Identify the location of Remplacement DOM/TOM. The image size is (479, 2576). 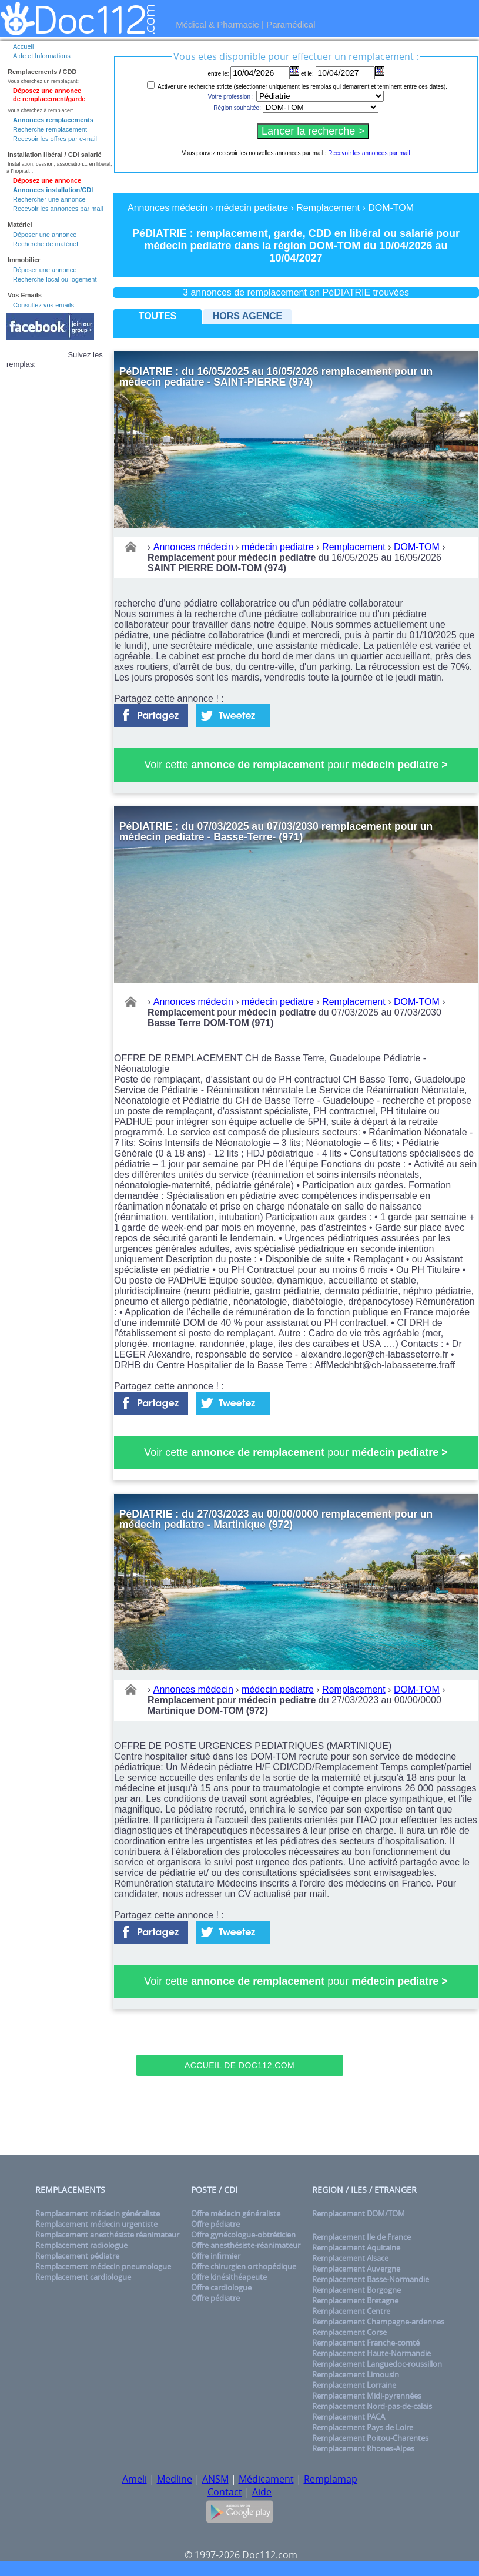
(358, 2213).